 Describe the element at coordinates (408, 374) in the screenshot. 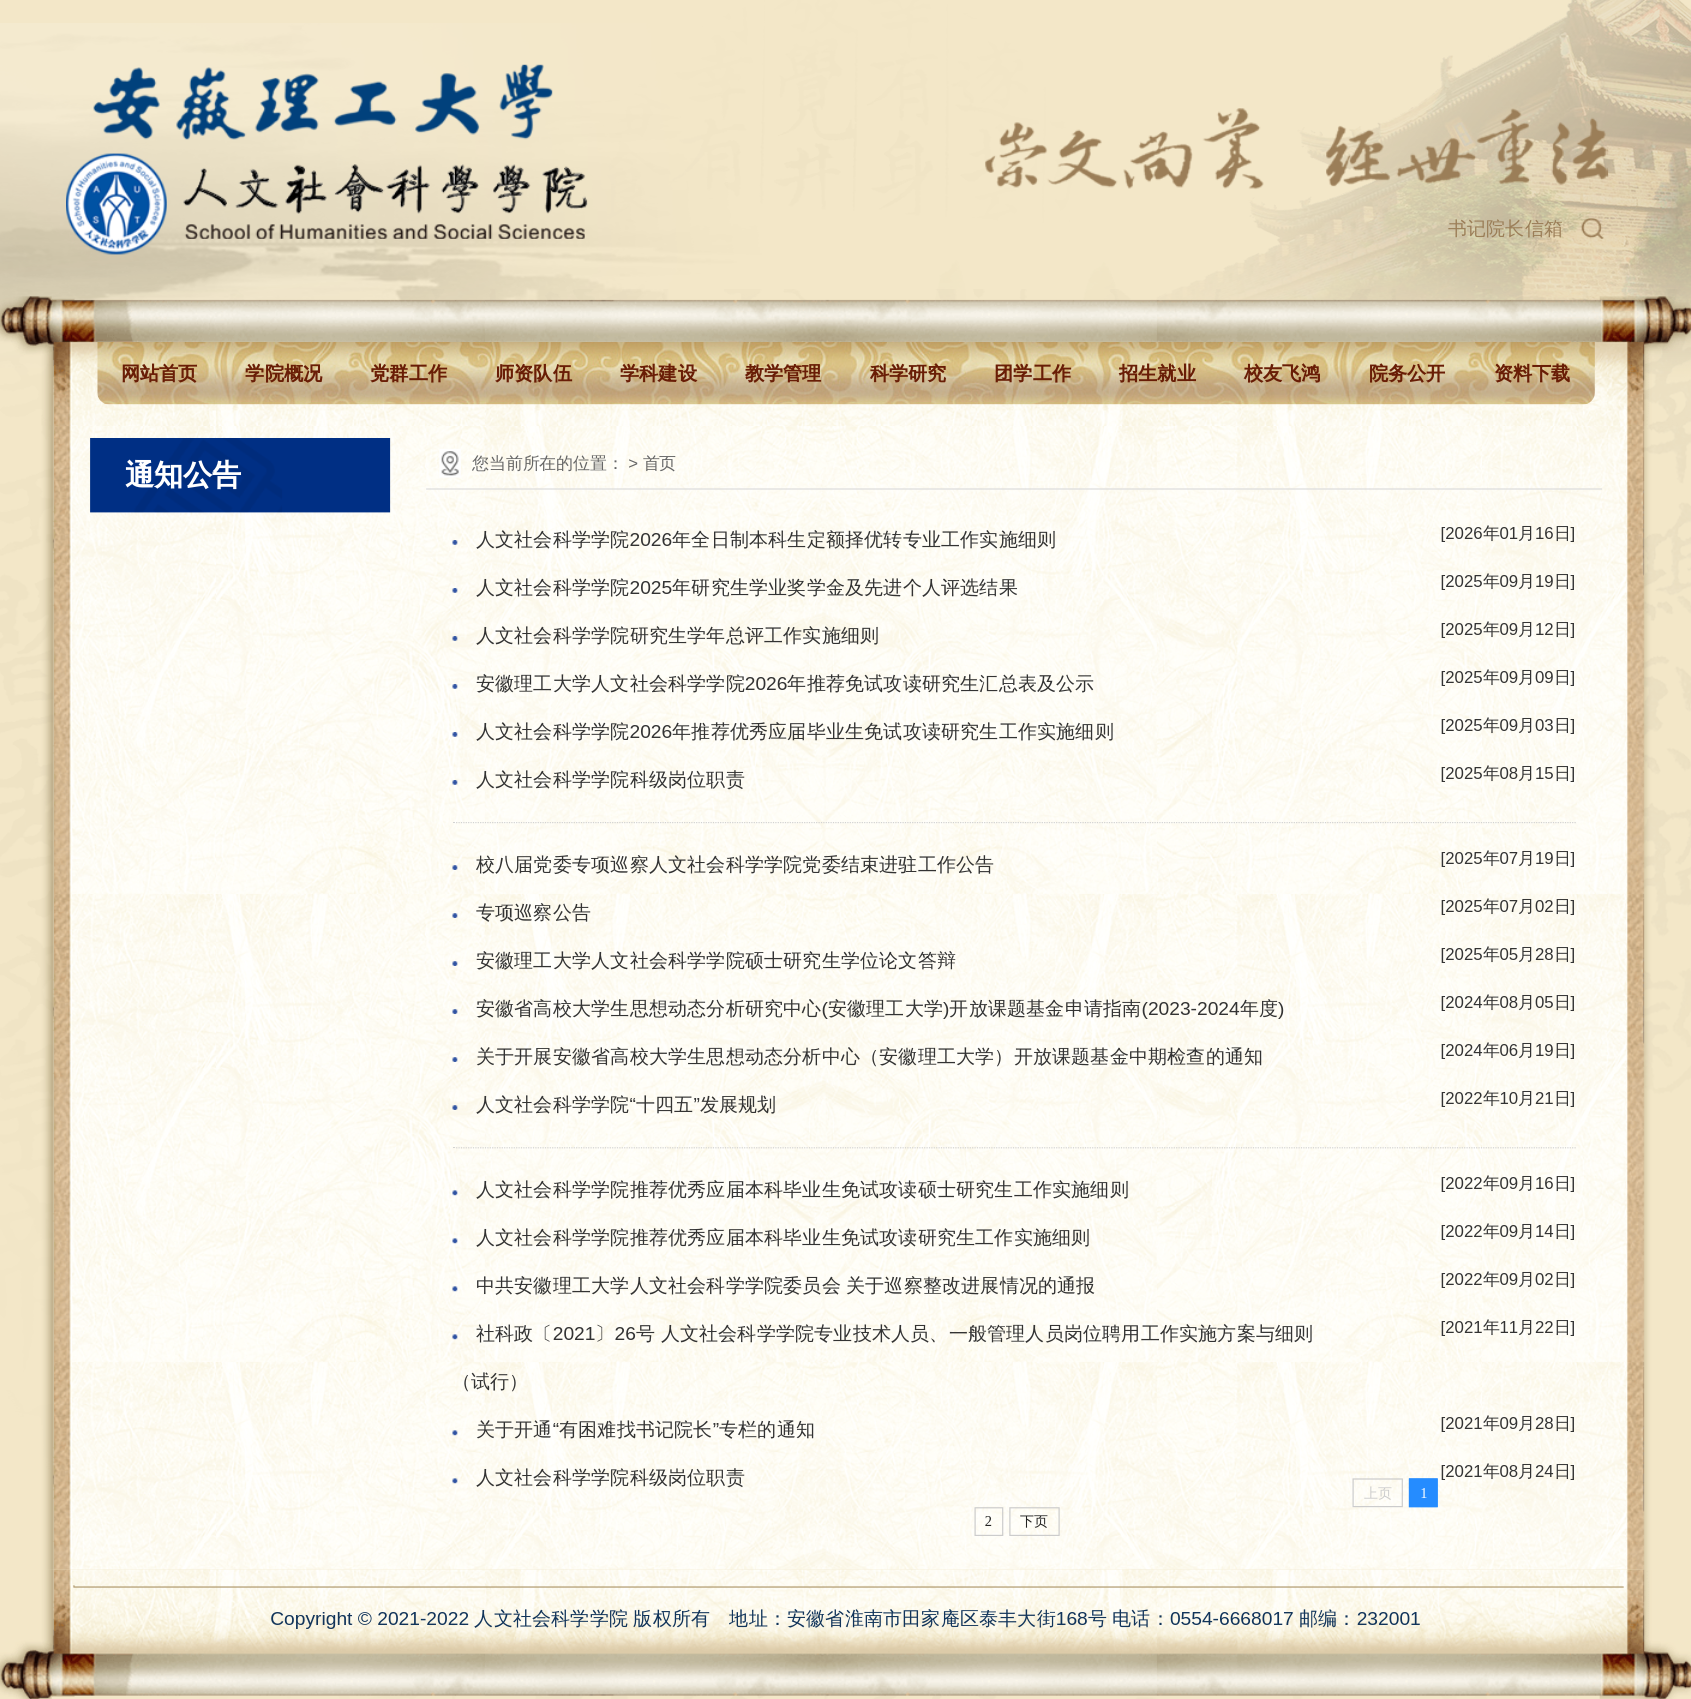

I see `党群工作` at that location.